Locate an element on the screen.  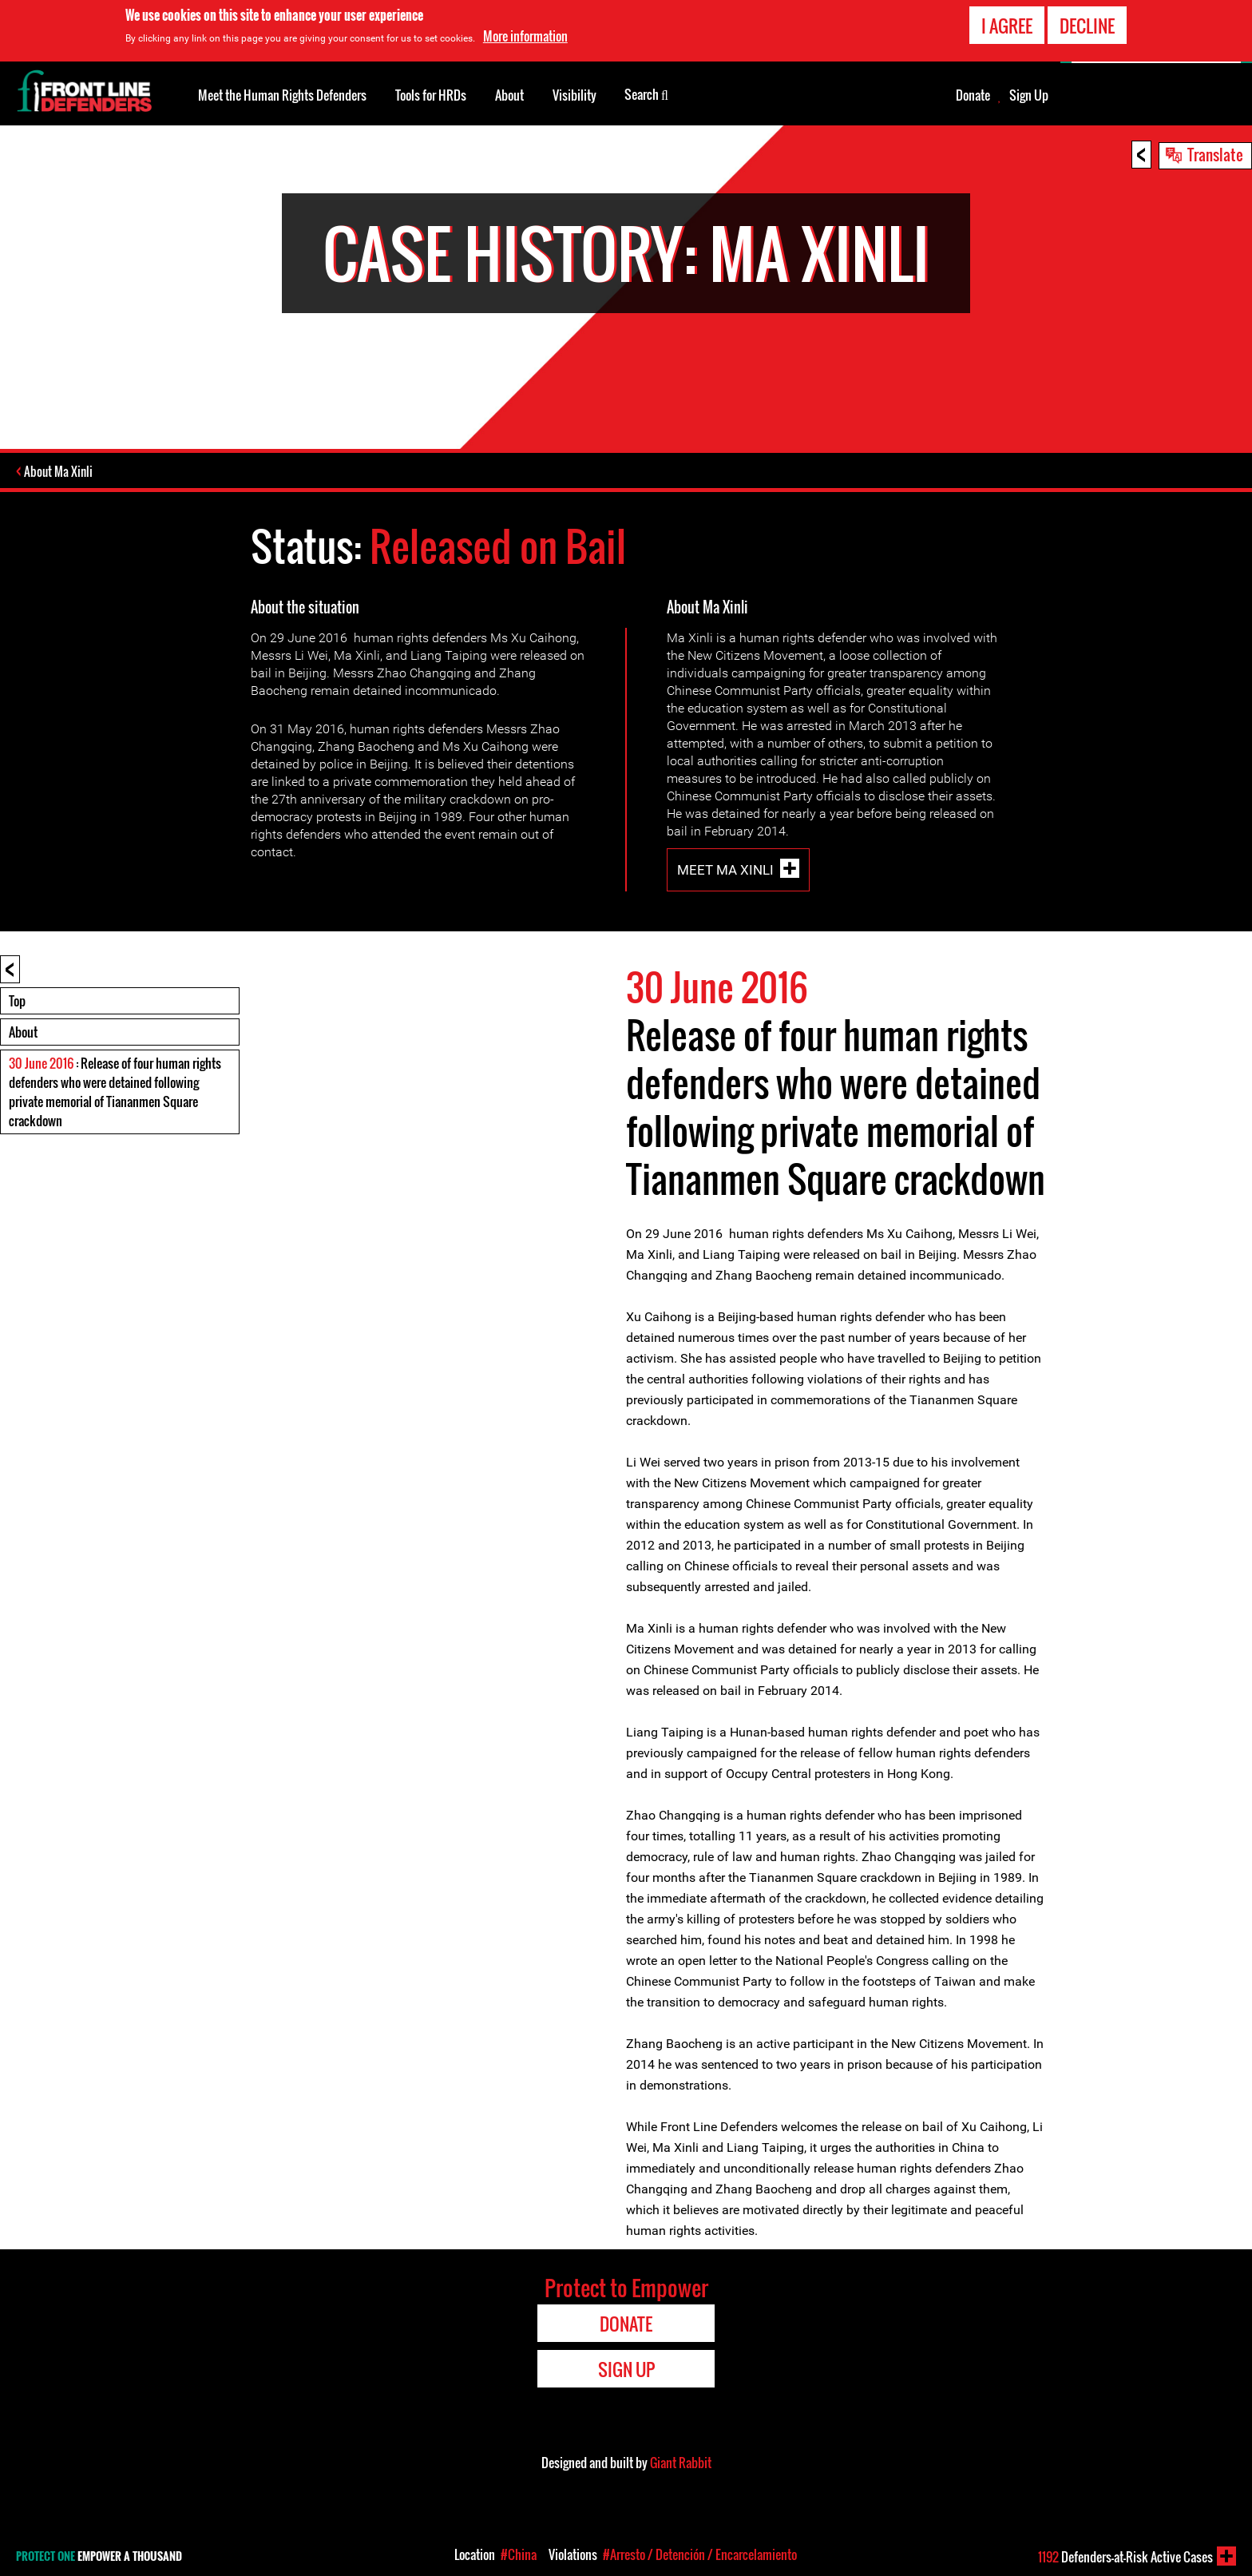
Donate is located at coordinates (973, 95).